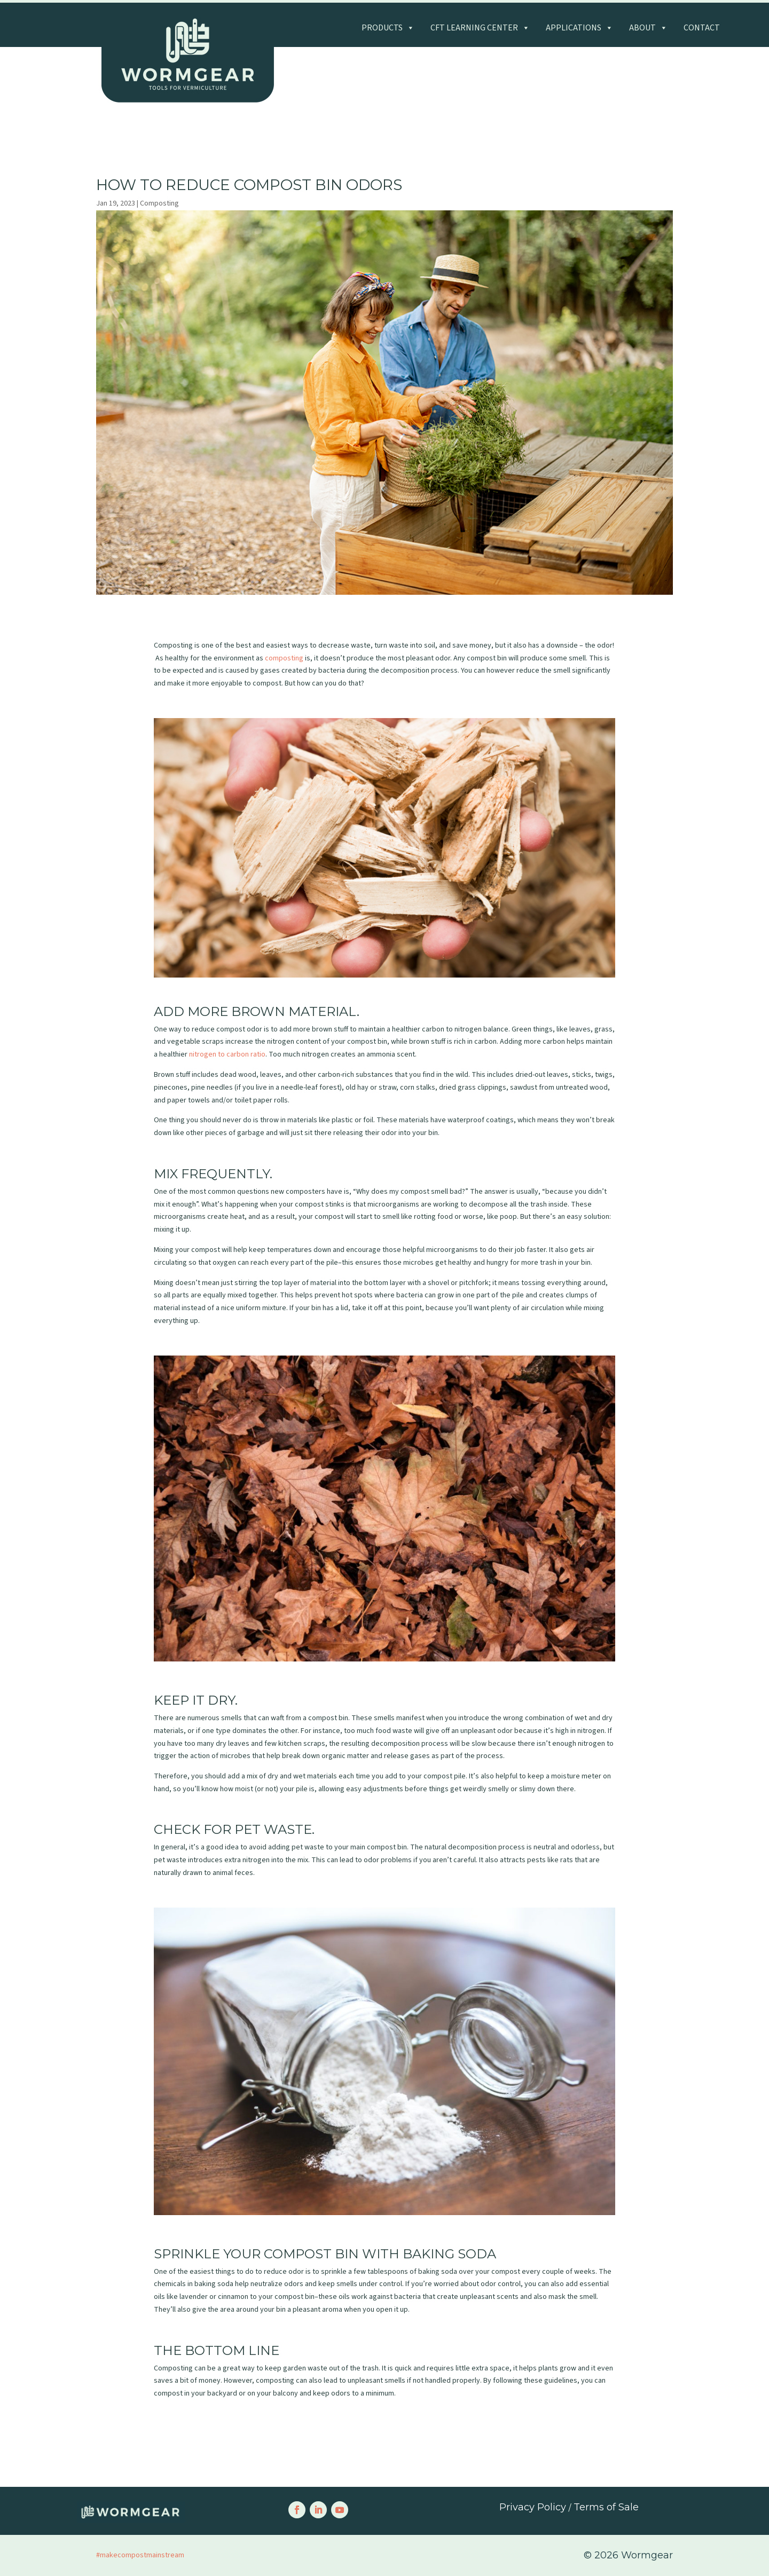 This screenshot has height=2576, width=769. Describe the element at coordinates (702, 28) in the screenshot. I see `Contact` at that location.